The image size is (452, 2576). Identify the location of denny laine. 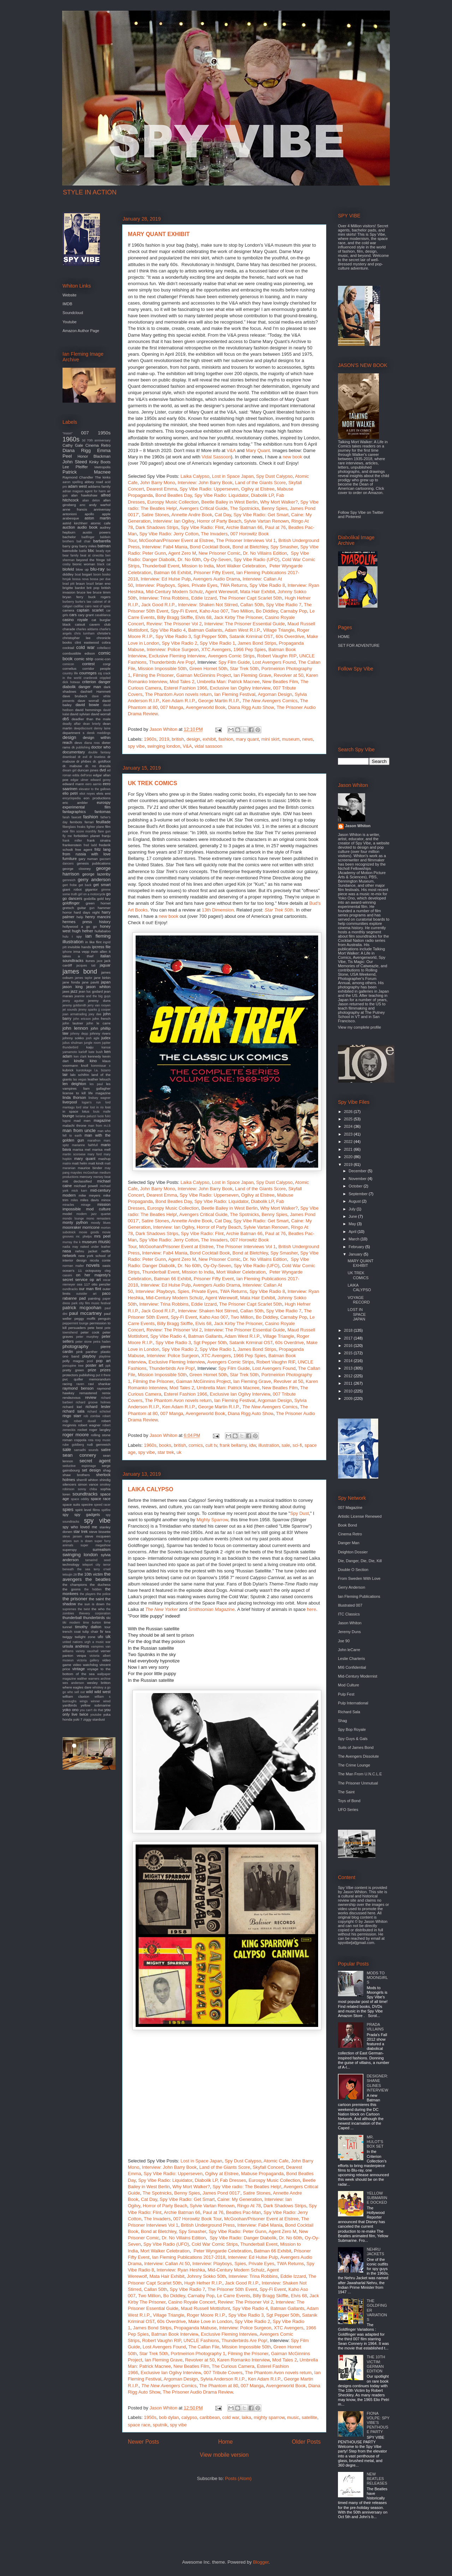
(102, 728).